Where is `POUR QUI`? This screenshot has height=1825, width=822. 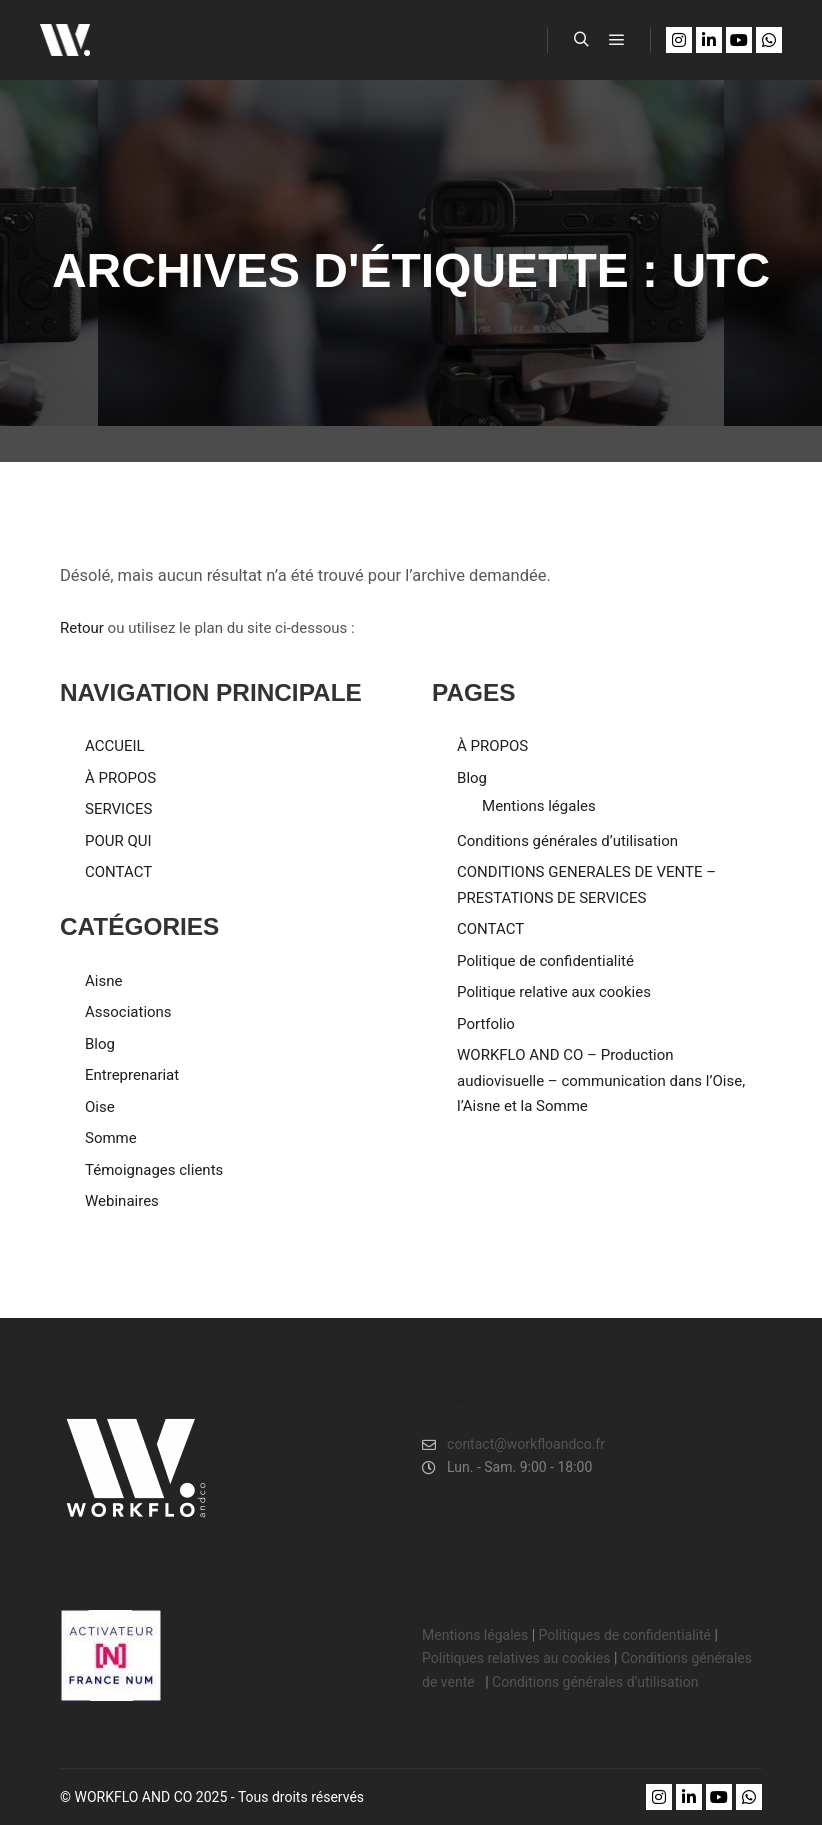 POUR QUI is located at coordinates (118, 841).